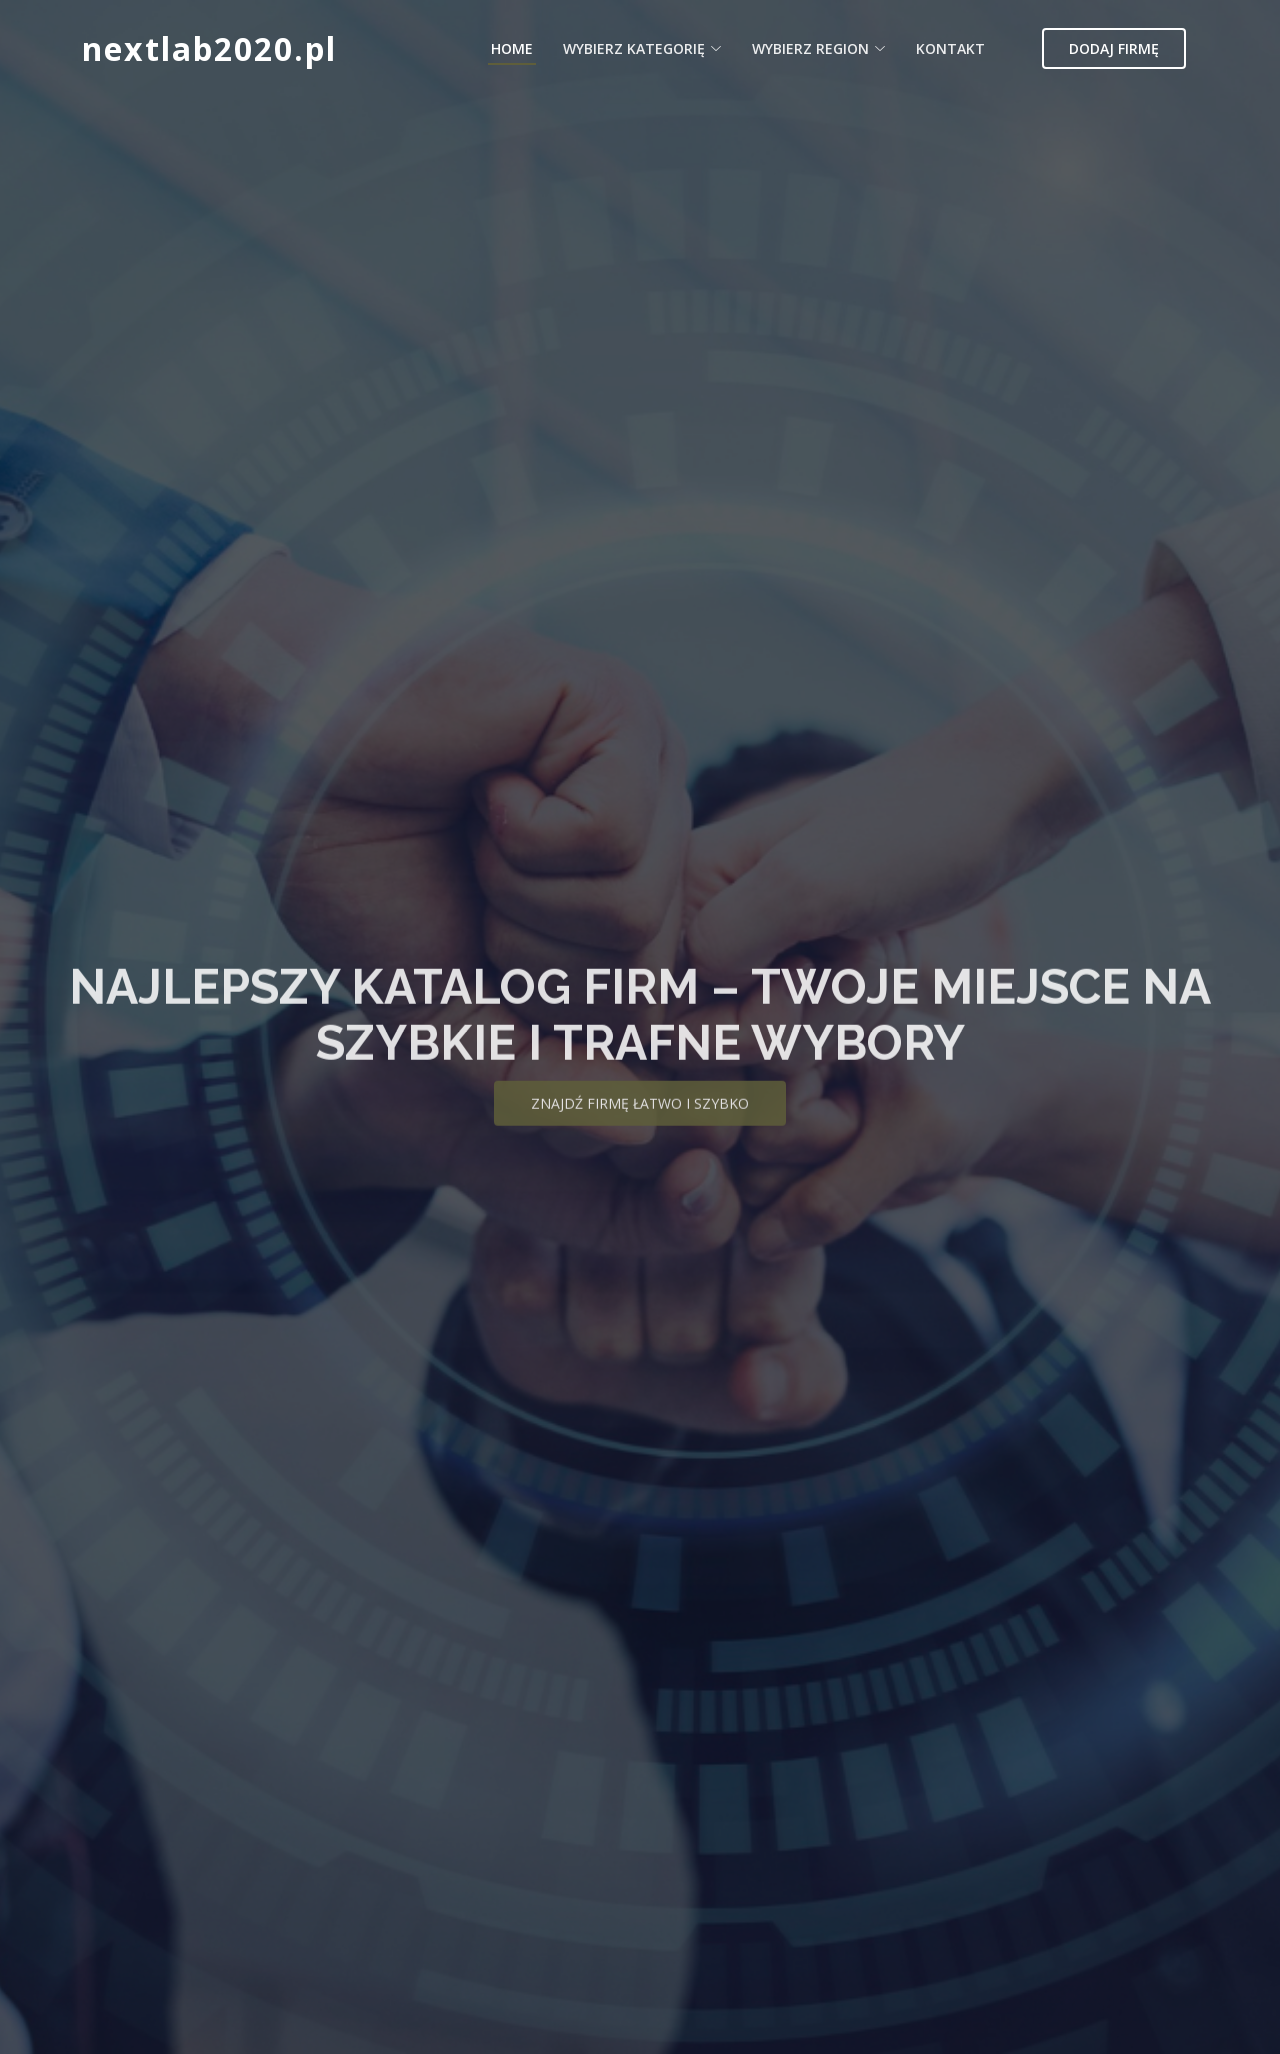  I want to click on Kontakt, so click(950, 48).